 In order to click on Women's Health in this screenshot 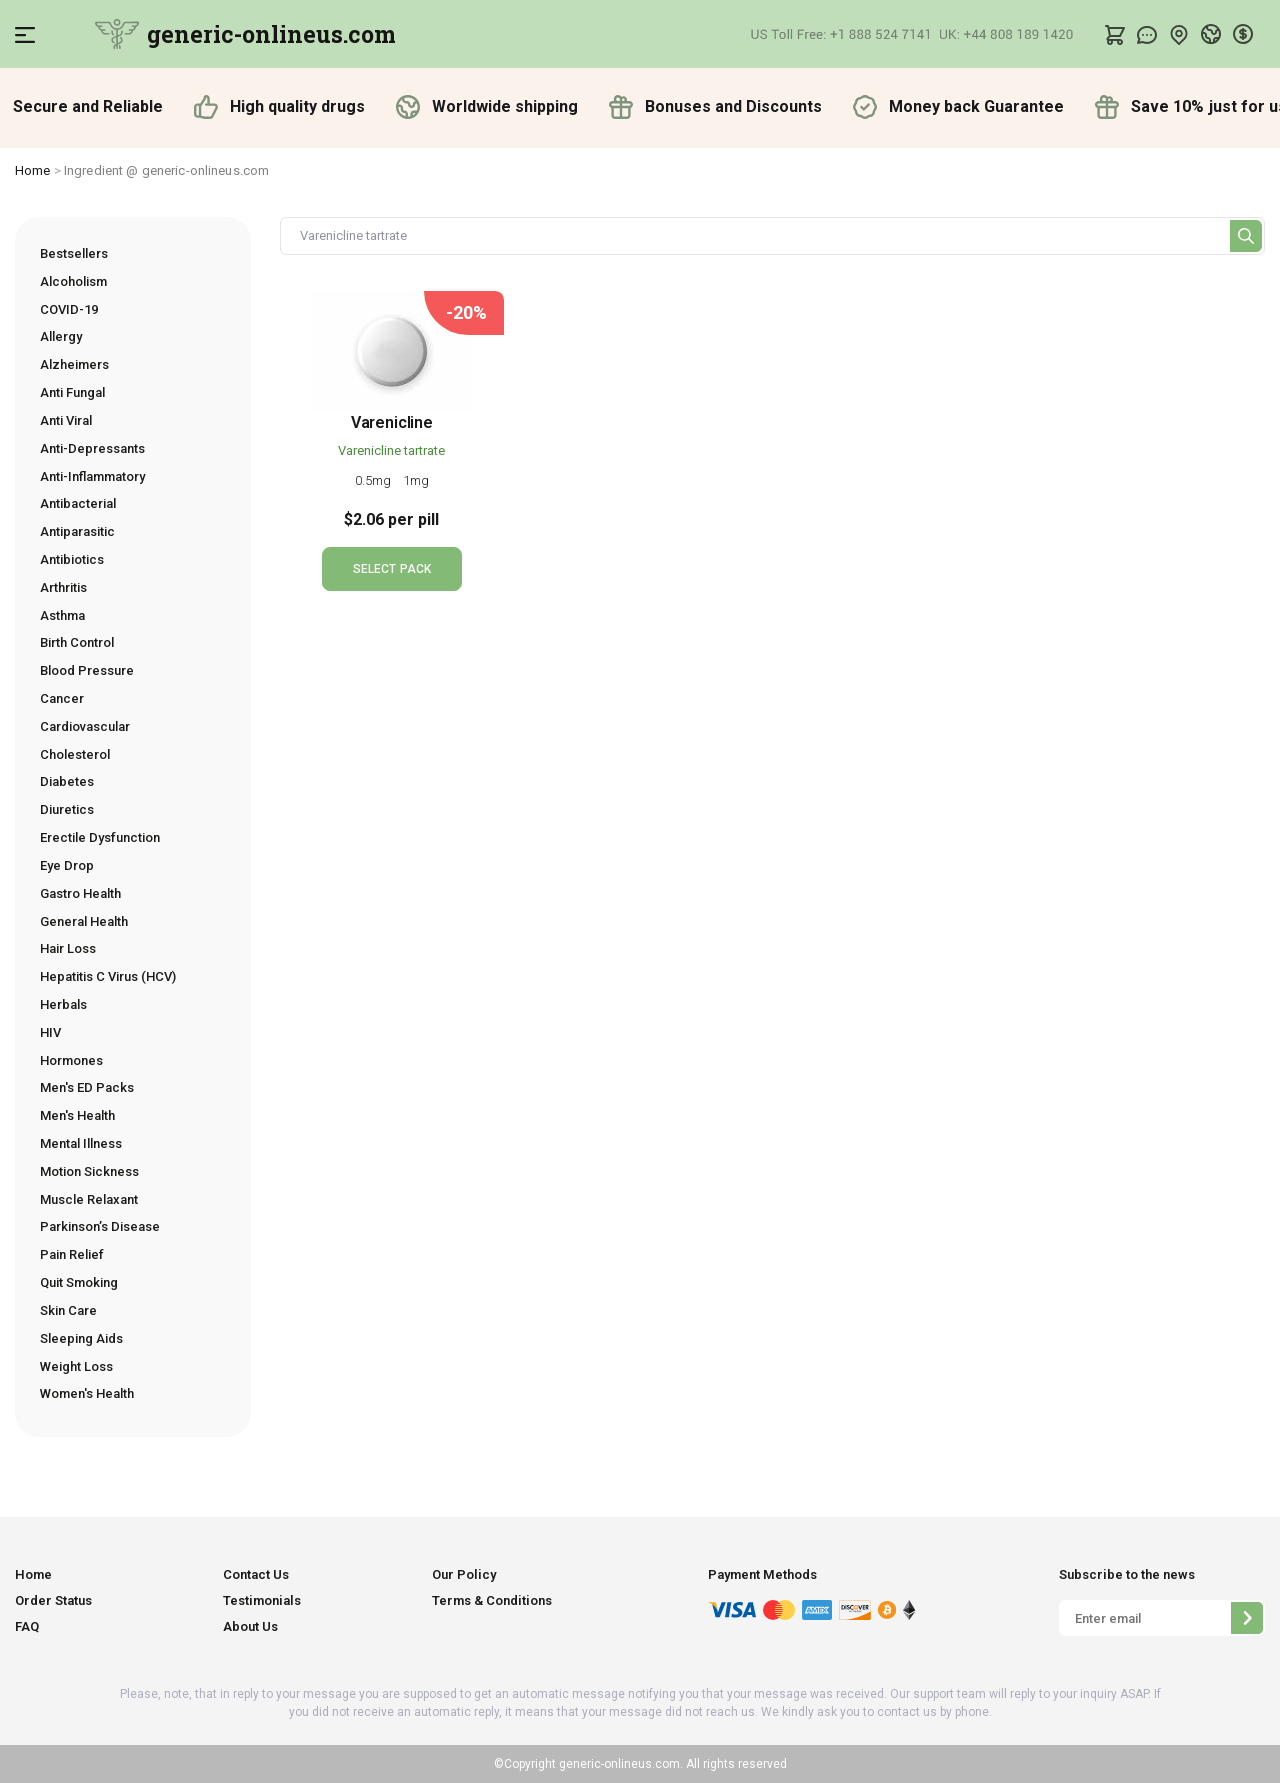, I will do `click(87, 1393)`.